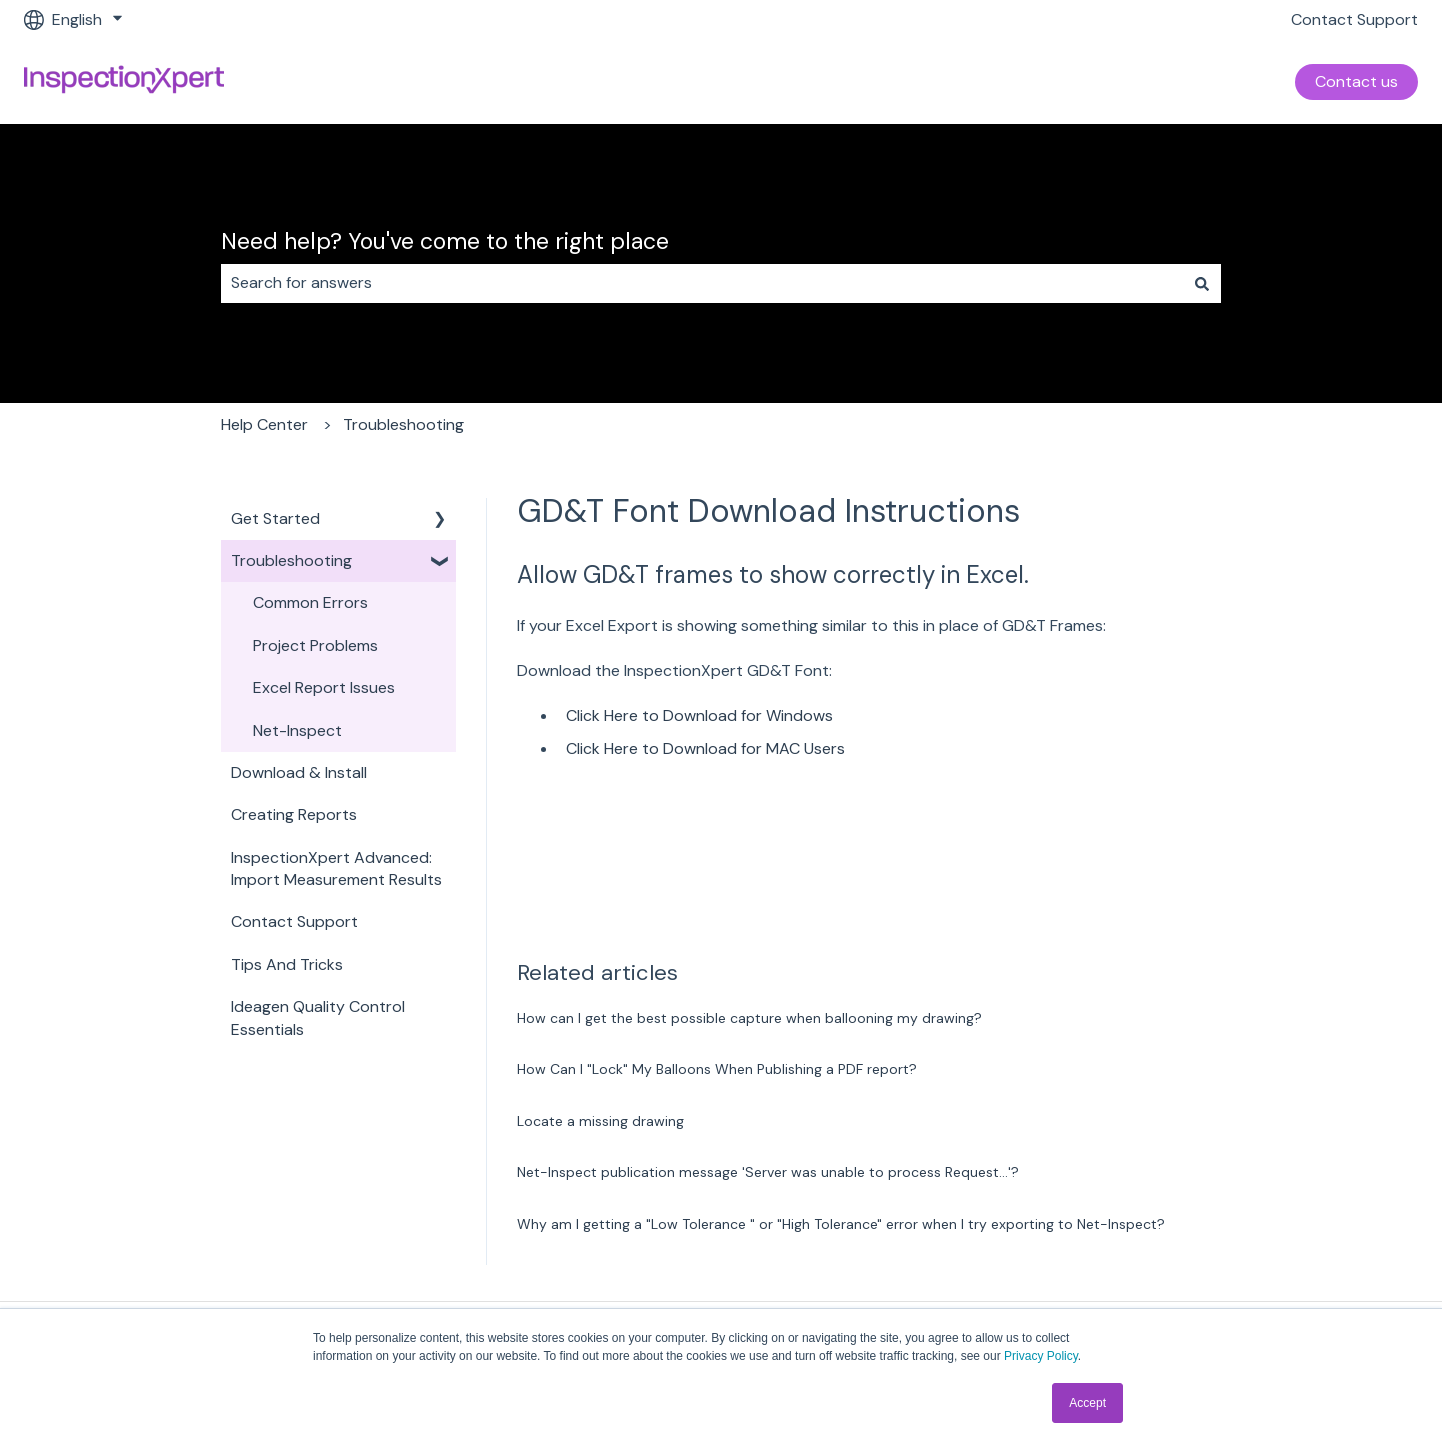 The image size is (1442, 1449). Describe the element at coordinates (699, 715) in the screenshot. I see `Click Here to Download for Windows` at that location.